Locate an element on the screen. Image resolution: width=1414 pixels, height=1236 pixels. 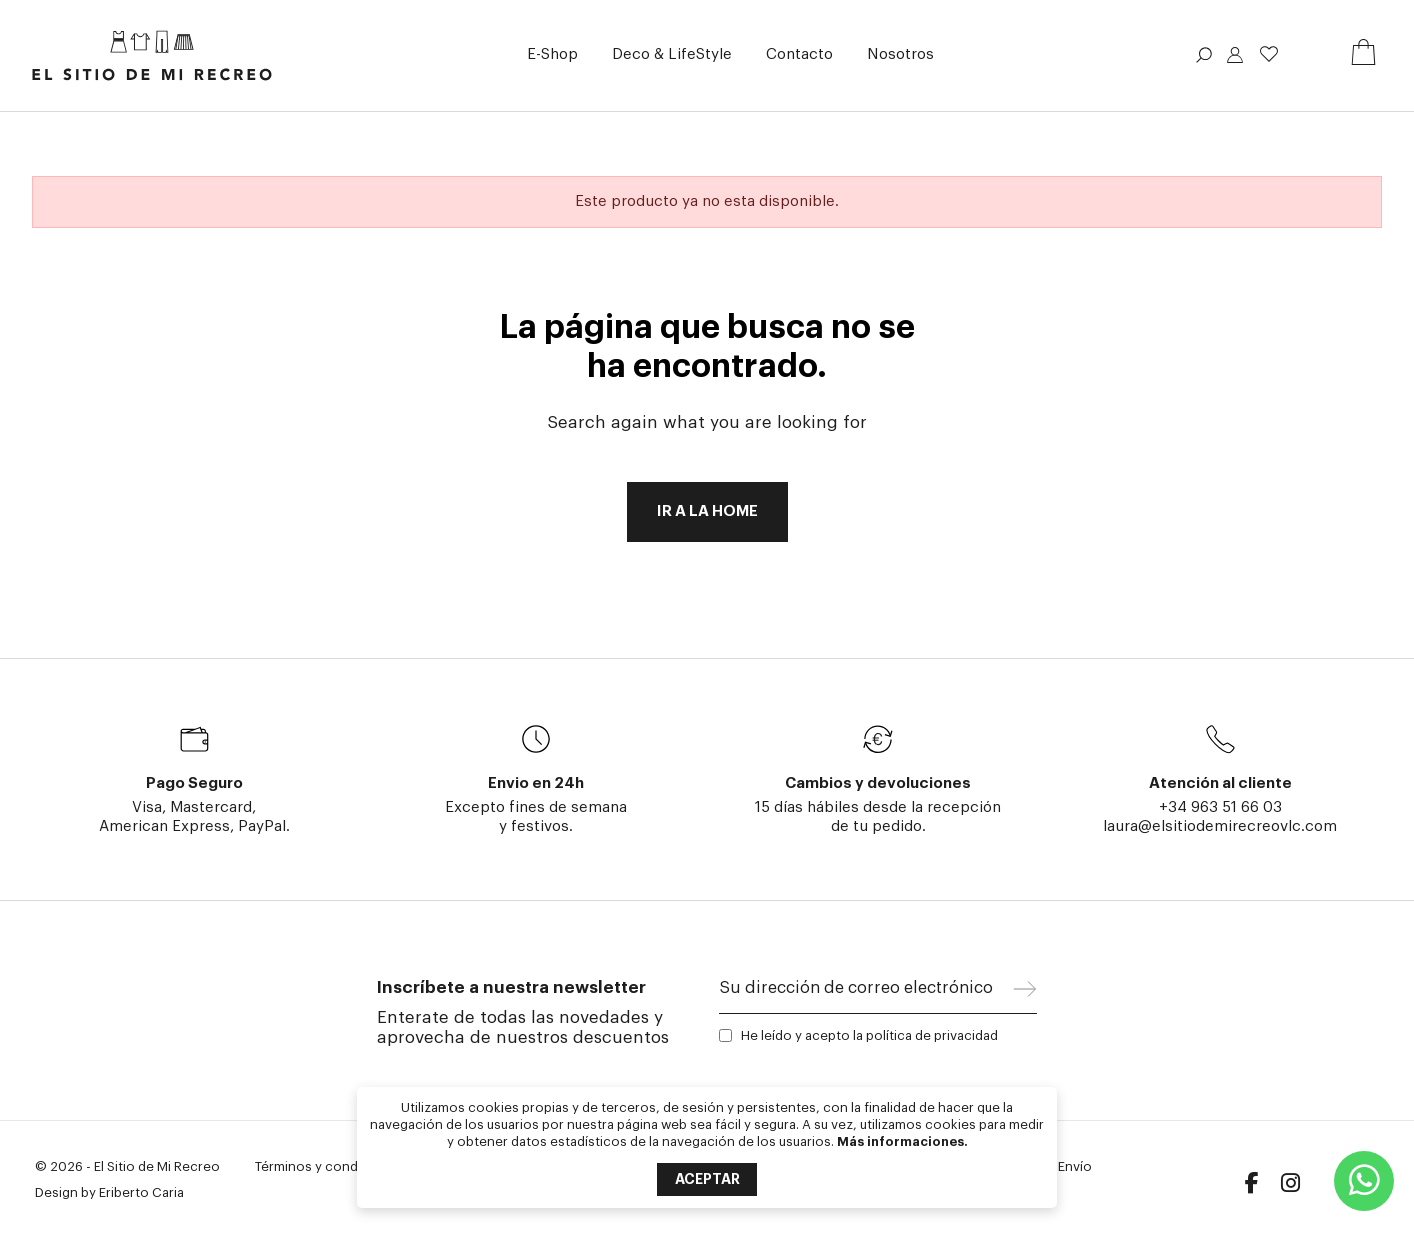
+34 963 51 66 03 is located at coordinates (1220, 807).